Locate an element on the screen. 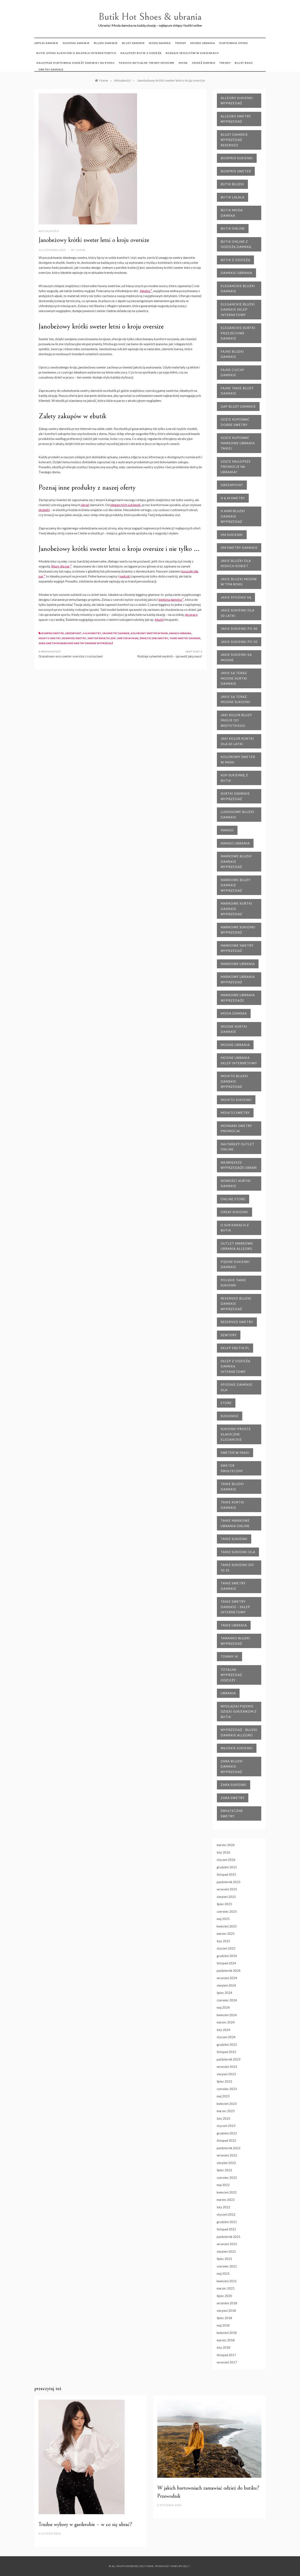  czerwiec 2024 is located at coordinates (227, 2000).